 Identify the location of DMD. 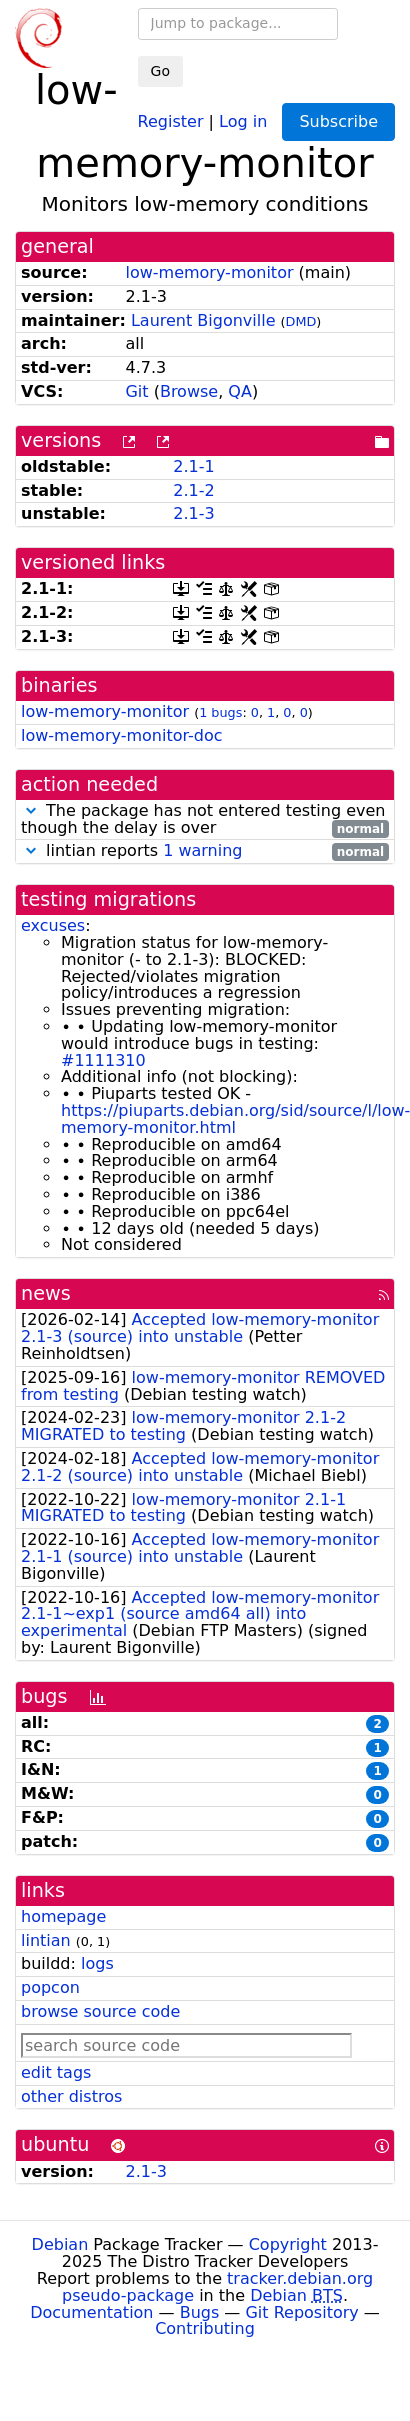
(301, 321).